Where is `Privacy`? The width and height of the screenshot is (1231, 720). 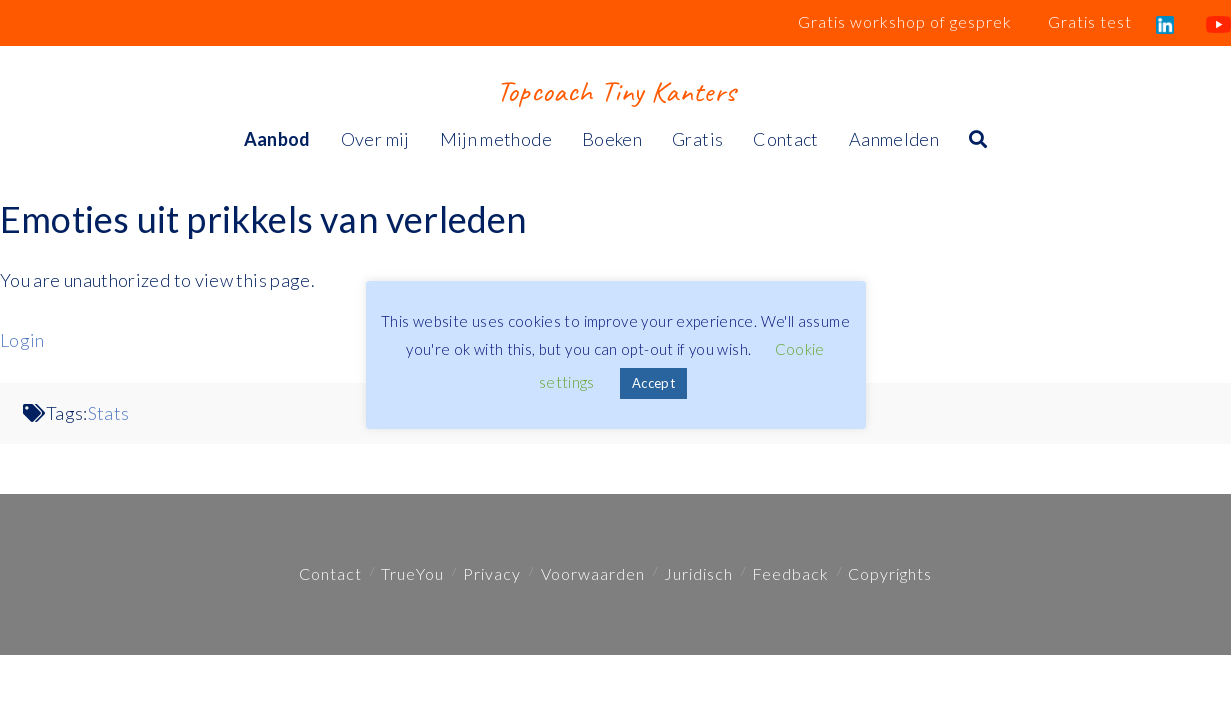
Privacy is located at coordinates (492, 573).